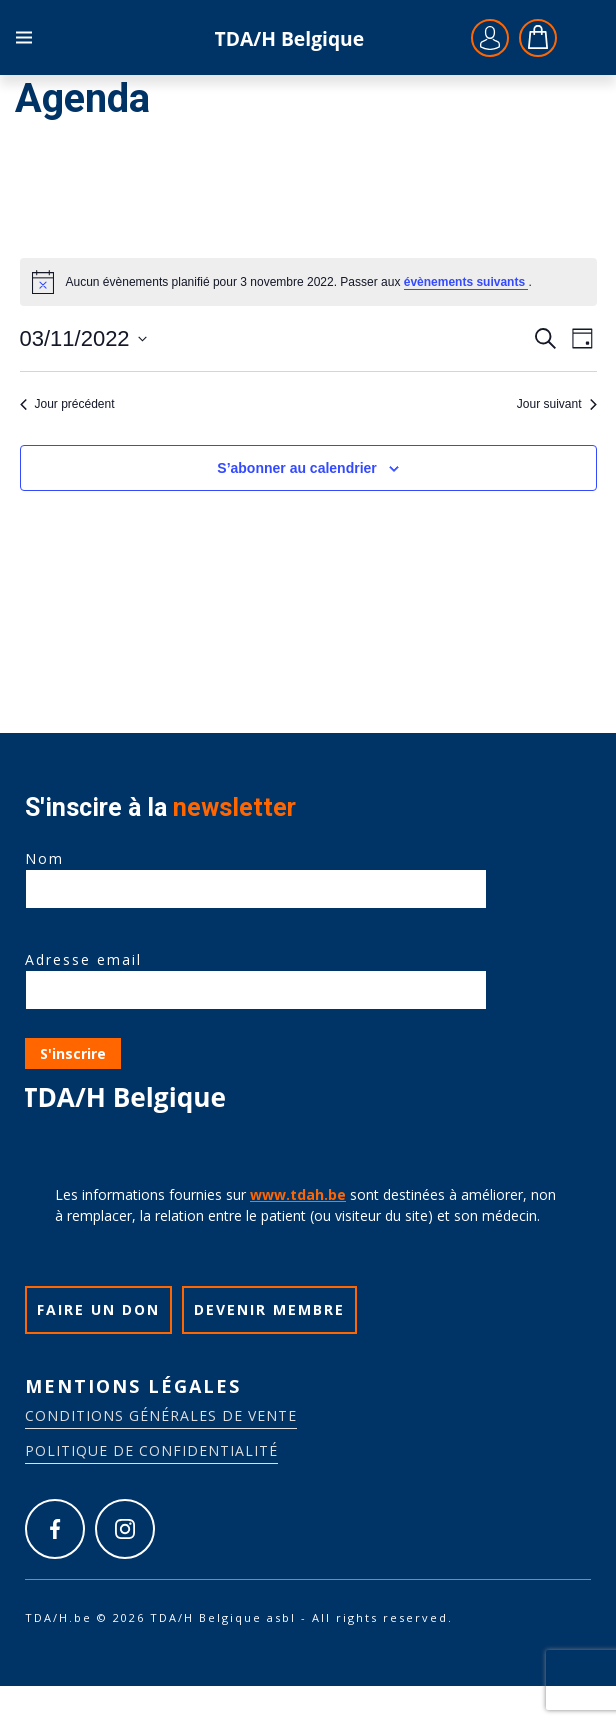 This screenshot has height=1724, width=616. I want to click on www.tdah.be, so click(298, 1194).